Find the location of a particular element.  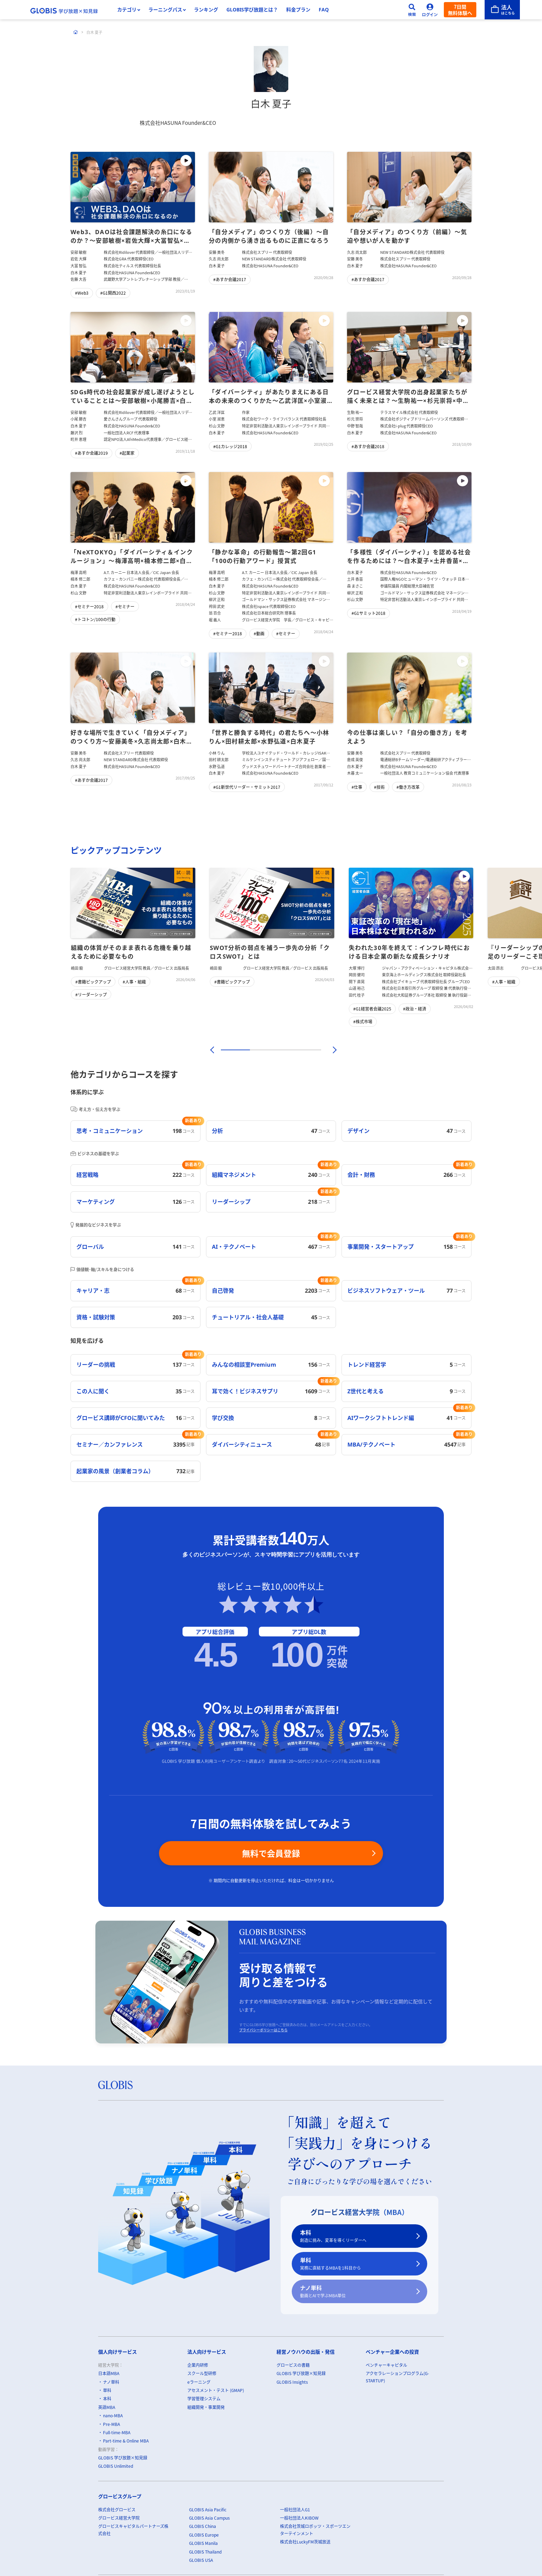

#G1サミット2018 is located at coordinates (368, 613).